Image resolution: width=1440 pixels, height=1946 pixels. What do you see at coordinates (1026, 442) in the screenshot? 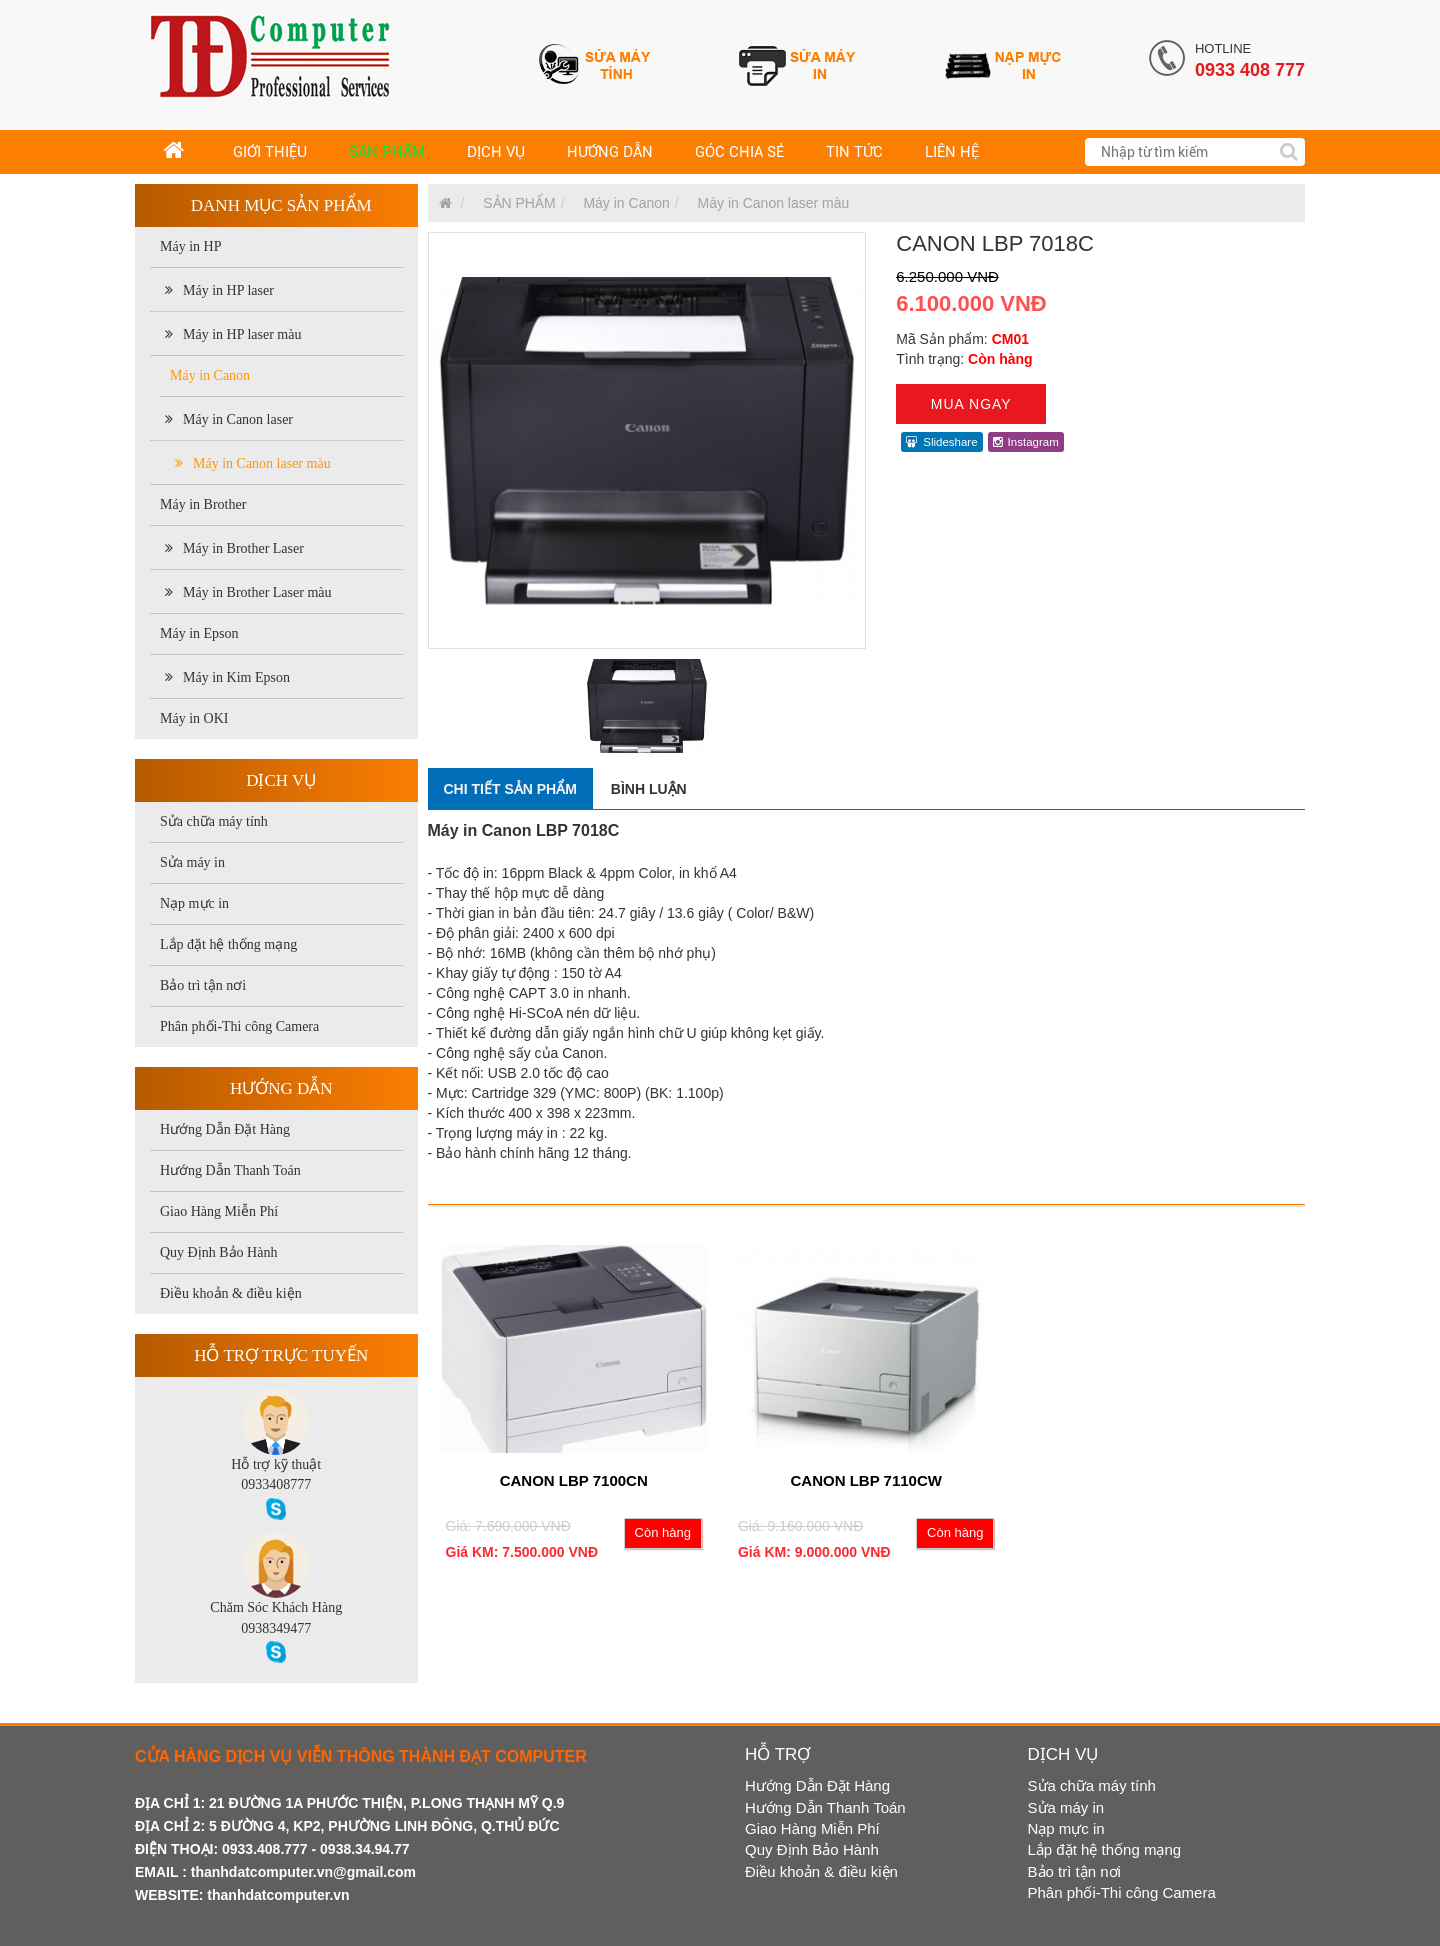
I see `Instagram` at bounding box center [1026, 442].